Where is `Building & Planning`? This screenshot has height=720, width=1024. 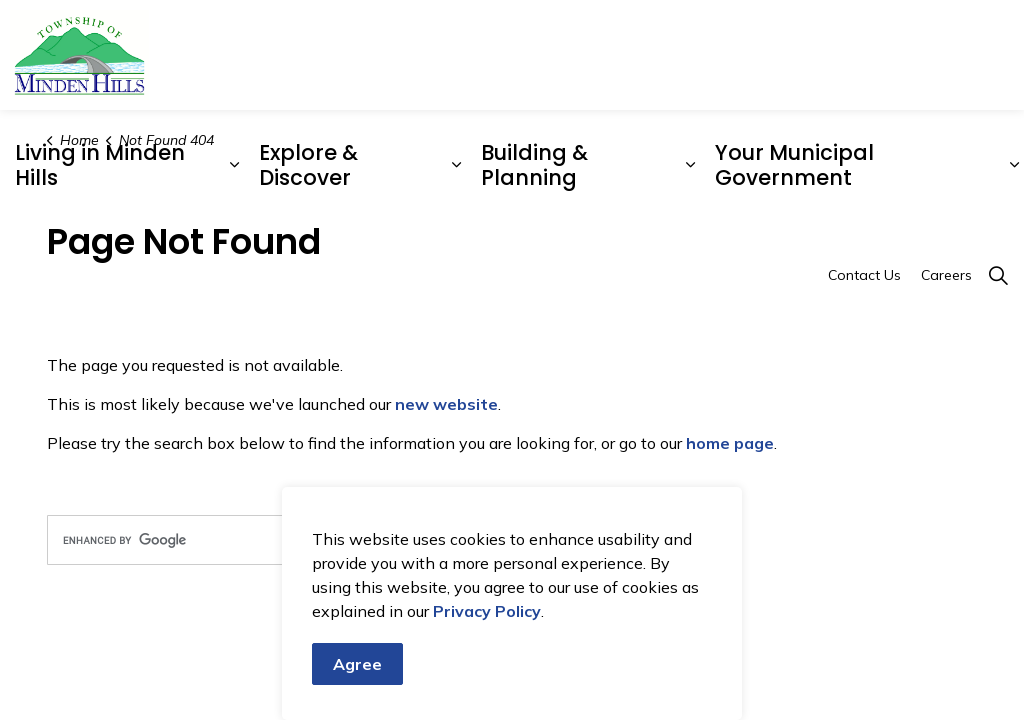 Building & Planning is located at coordinates (534, 165).